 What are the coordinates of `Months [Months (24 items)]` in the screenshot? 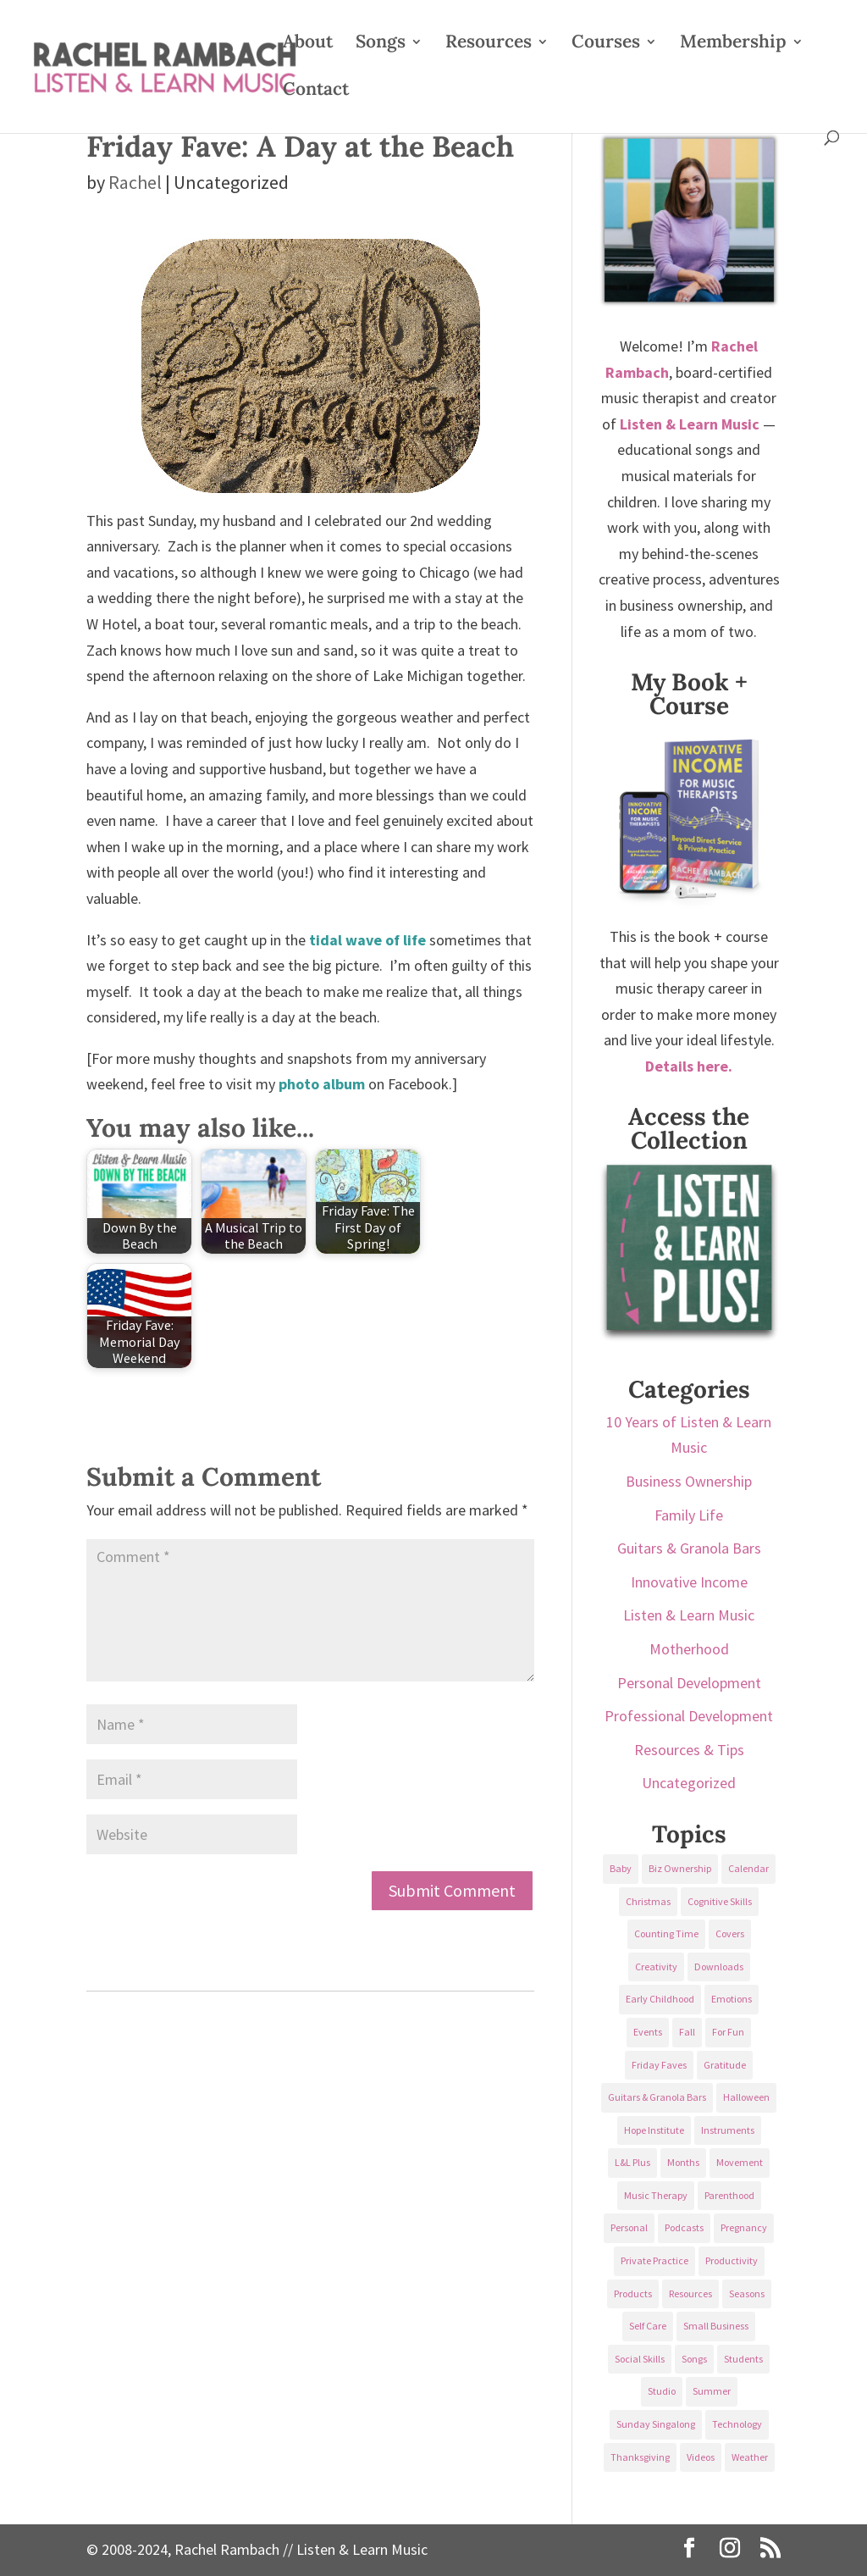 It's located at (683, 2162).